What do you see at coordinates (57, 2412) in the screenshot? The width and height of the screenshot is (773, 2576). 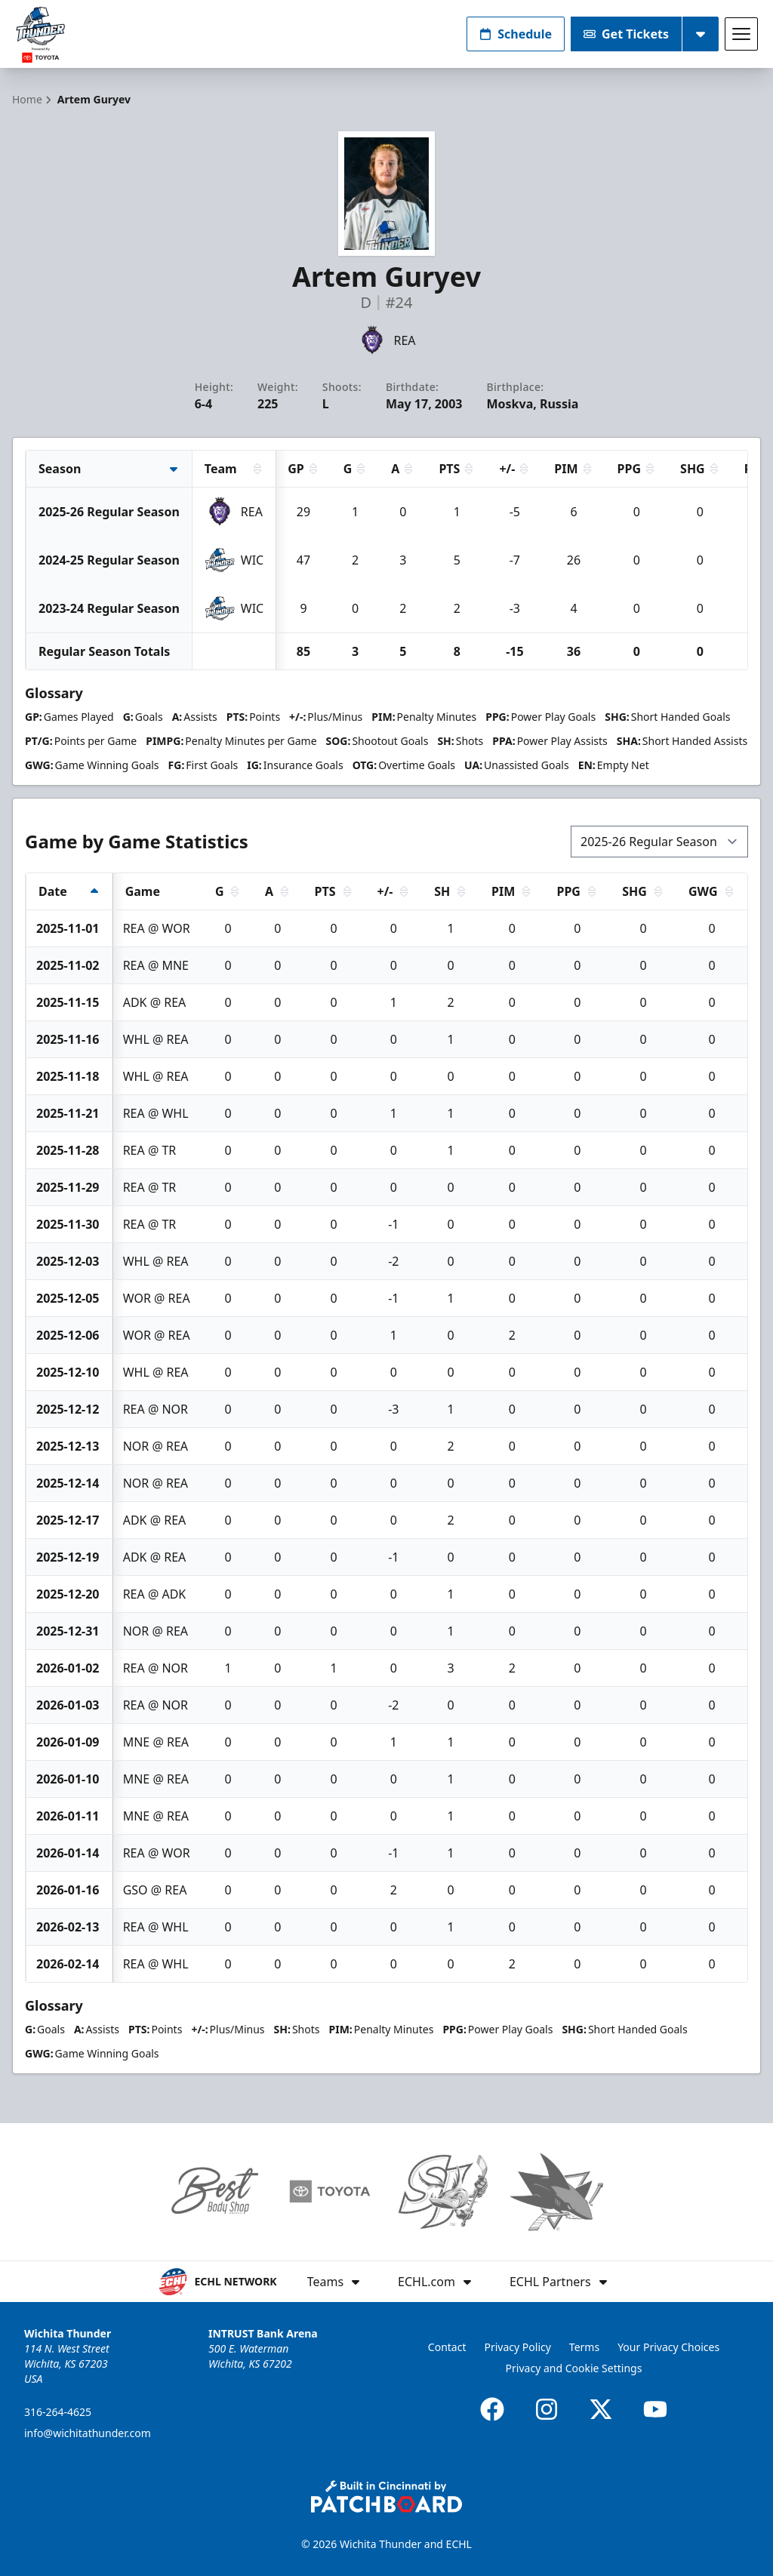 I see `316-264-4625` at bounding box center [57, 2412].